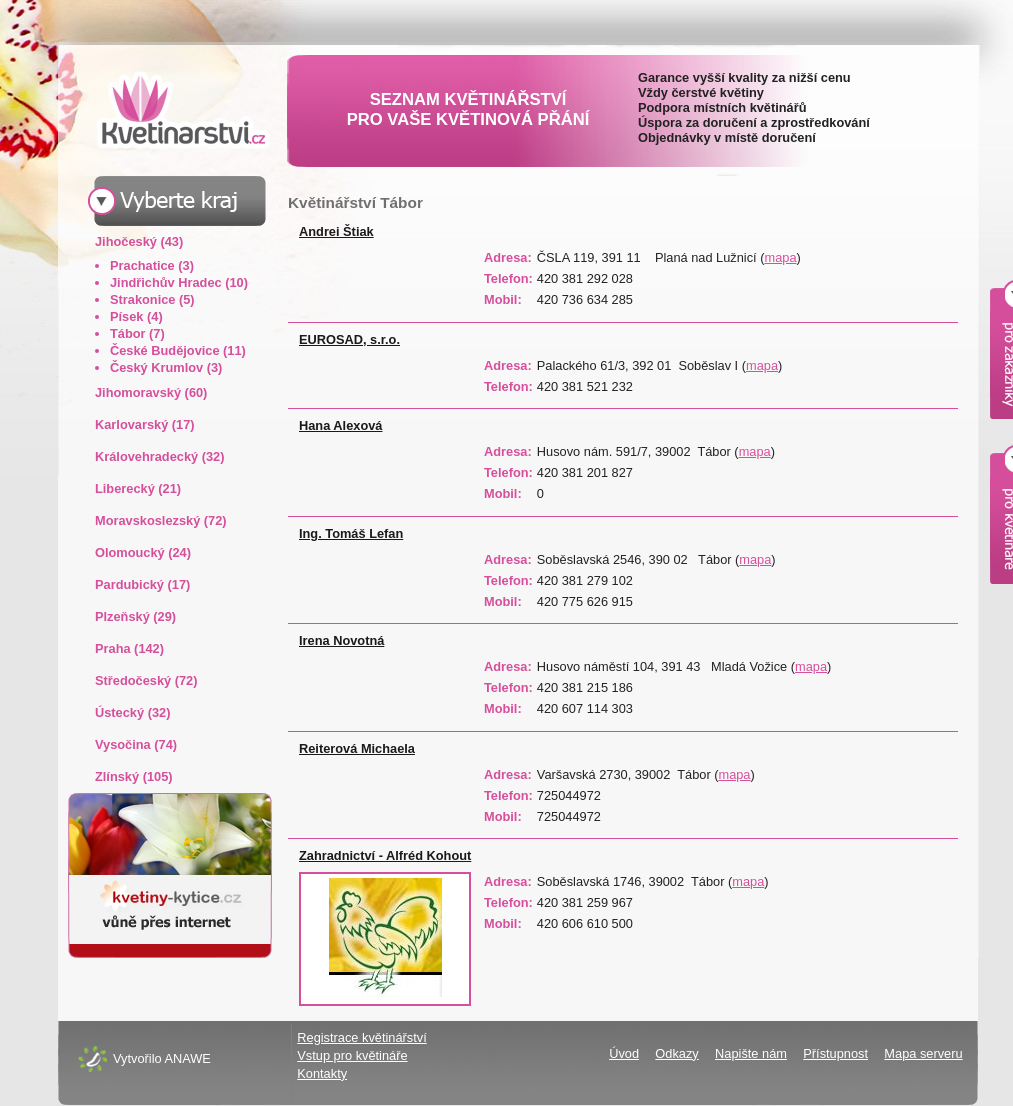  Describe the element at coordinates (385, 855) in the screenshot. I see `Zahradnictví - Alfréd Kohout` at that location.